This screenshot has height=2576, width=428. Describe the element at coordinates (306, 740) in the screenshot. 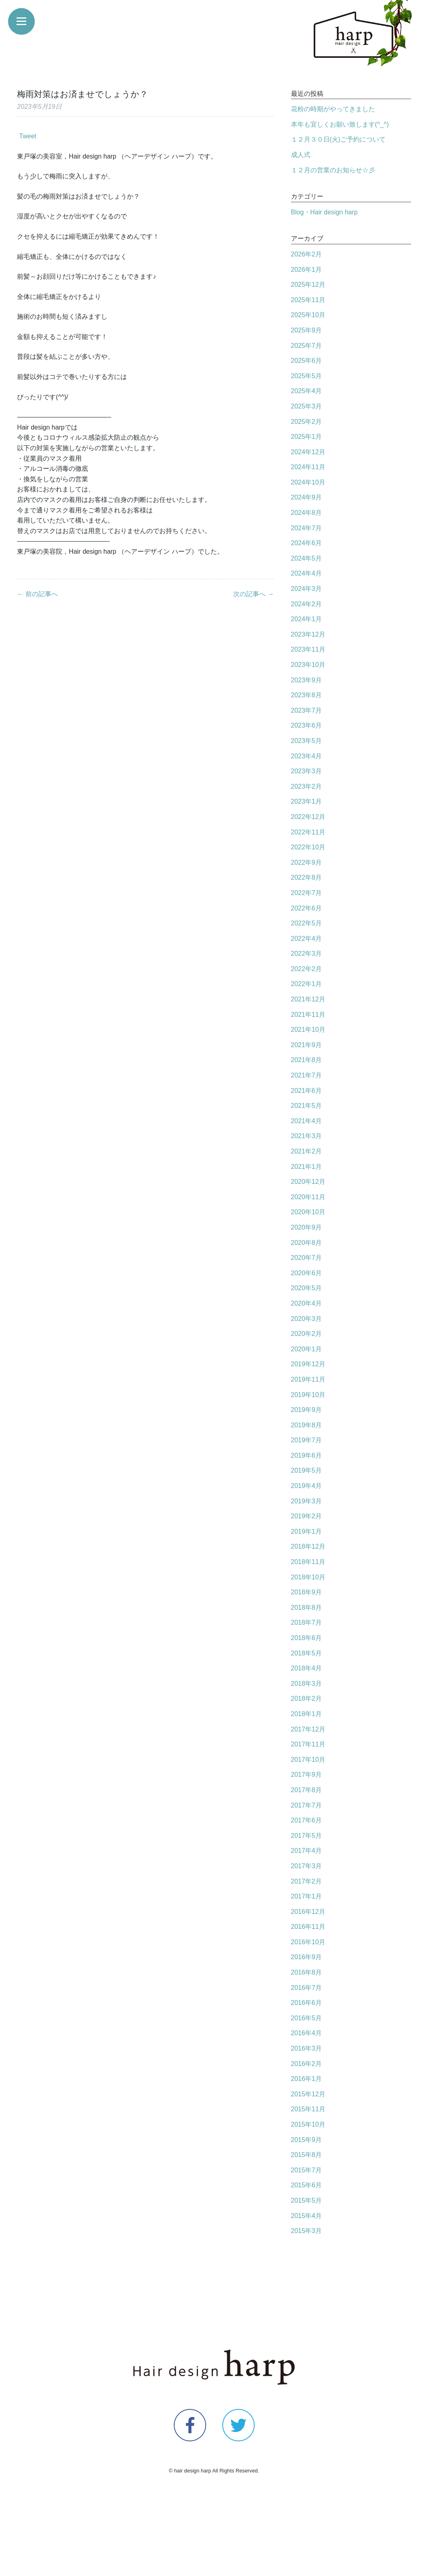

I see `2023年5月` at that location.